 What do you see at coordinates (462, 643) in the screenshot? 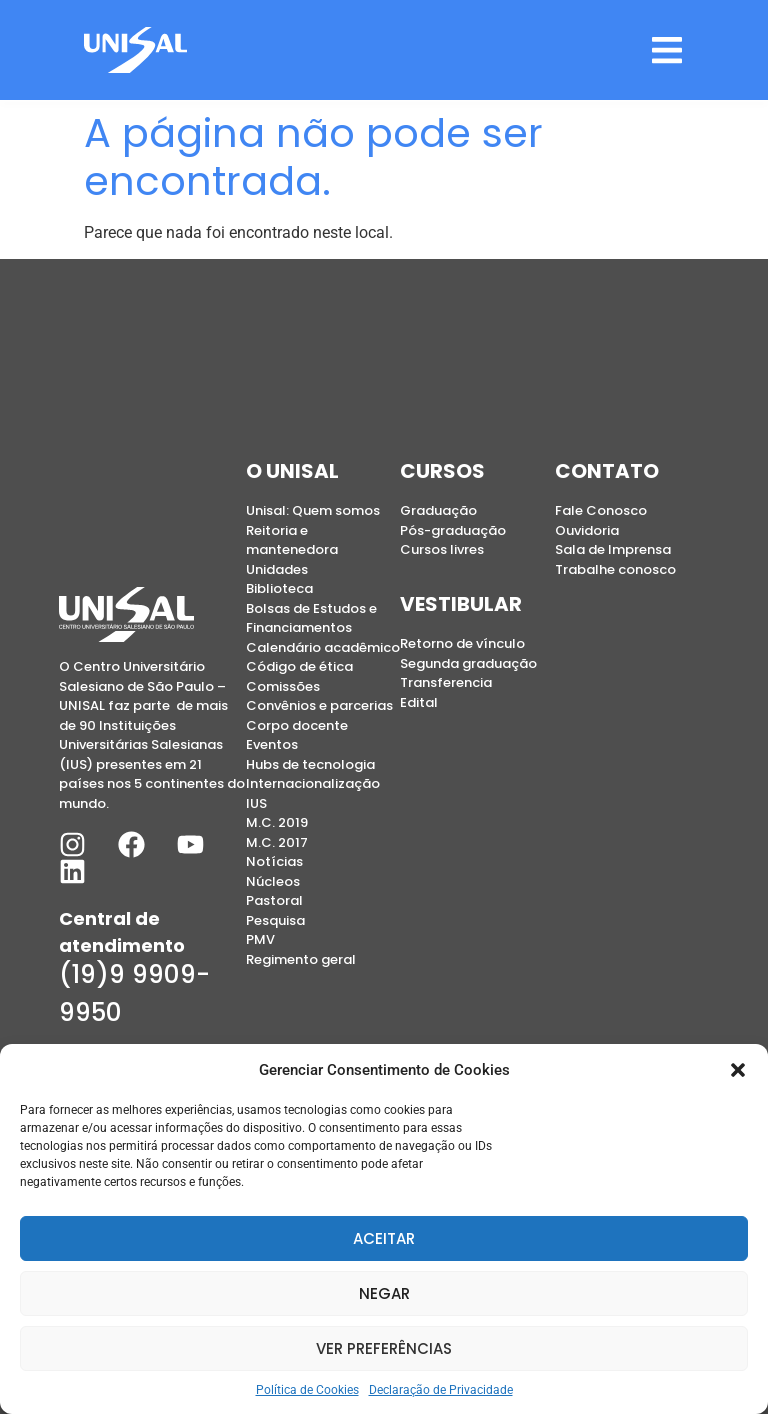
I see `Retorno de vínculo` at bounding box center [462, 643].